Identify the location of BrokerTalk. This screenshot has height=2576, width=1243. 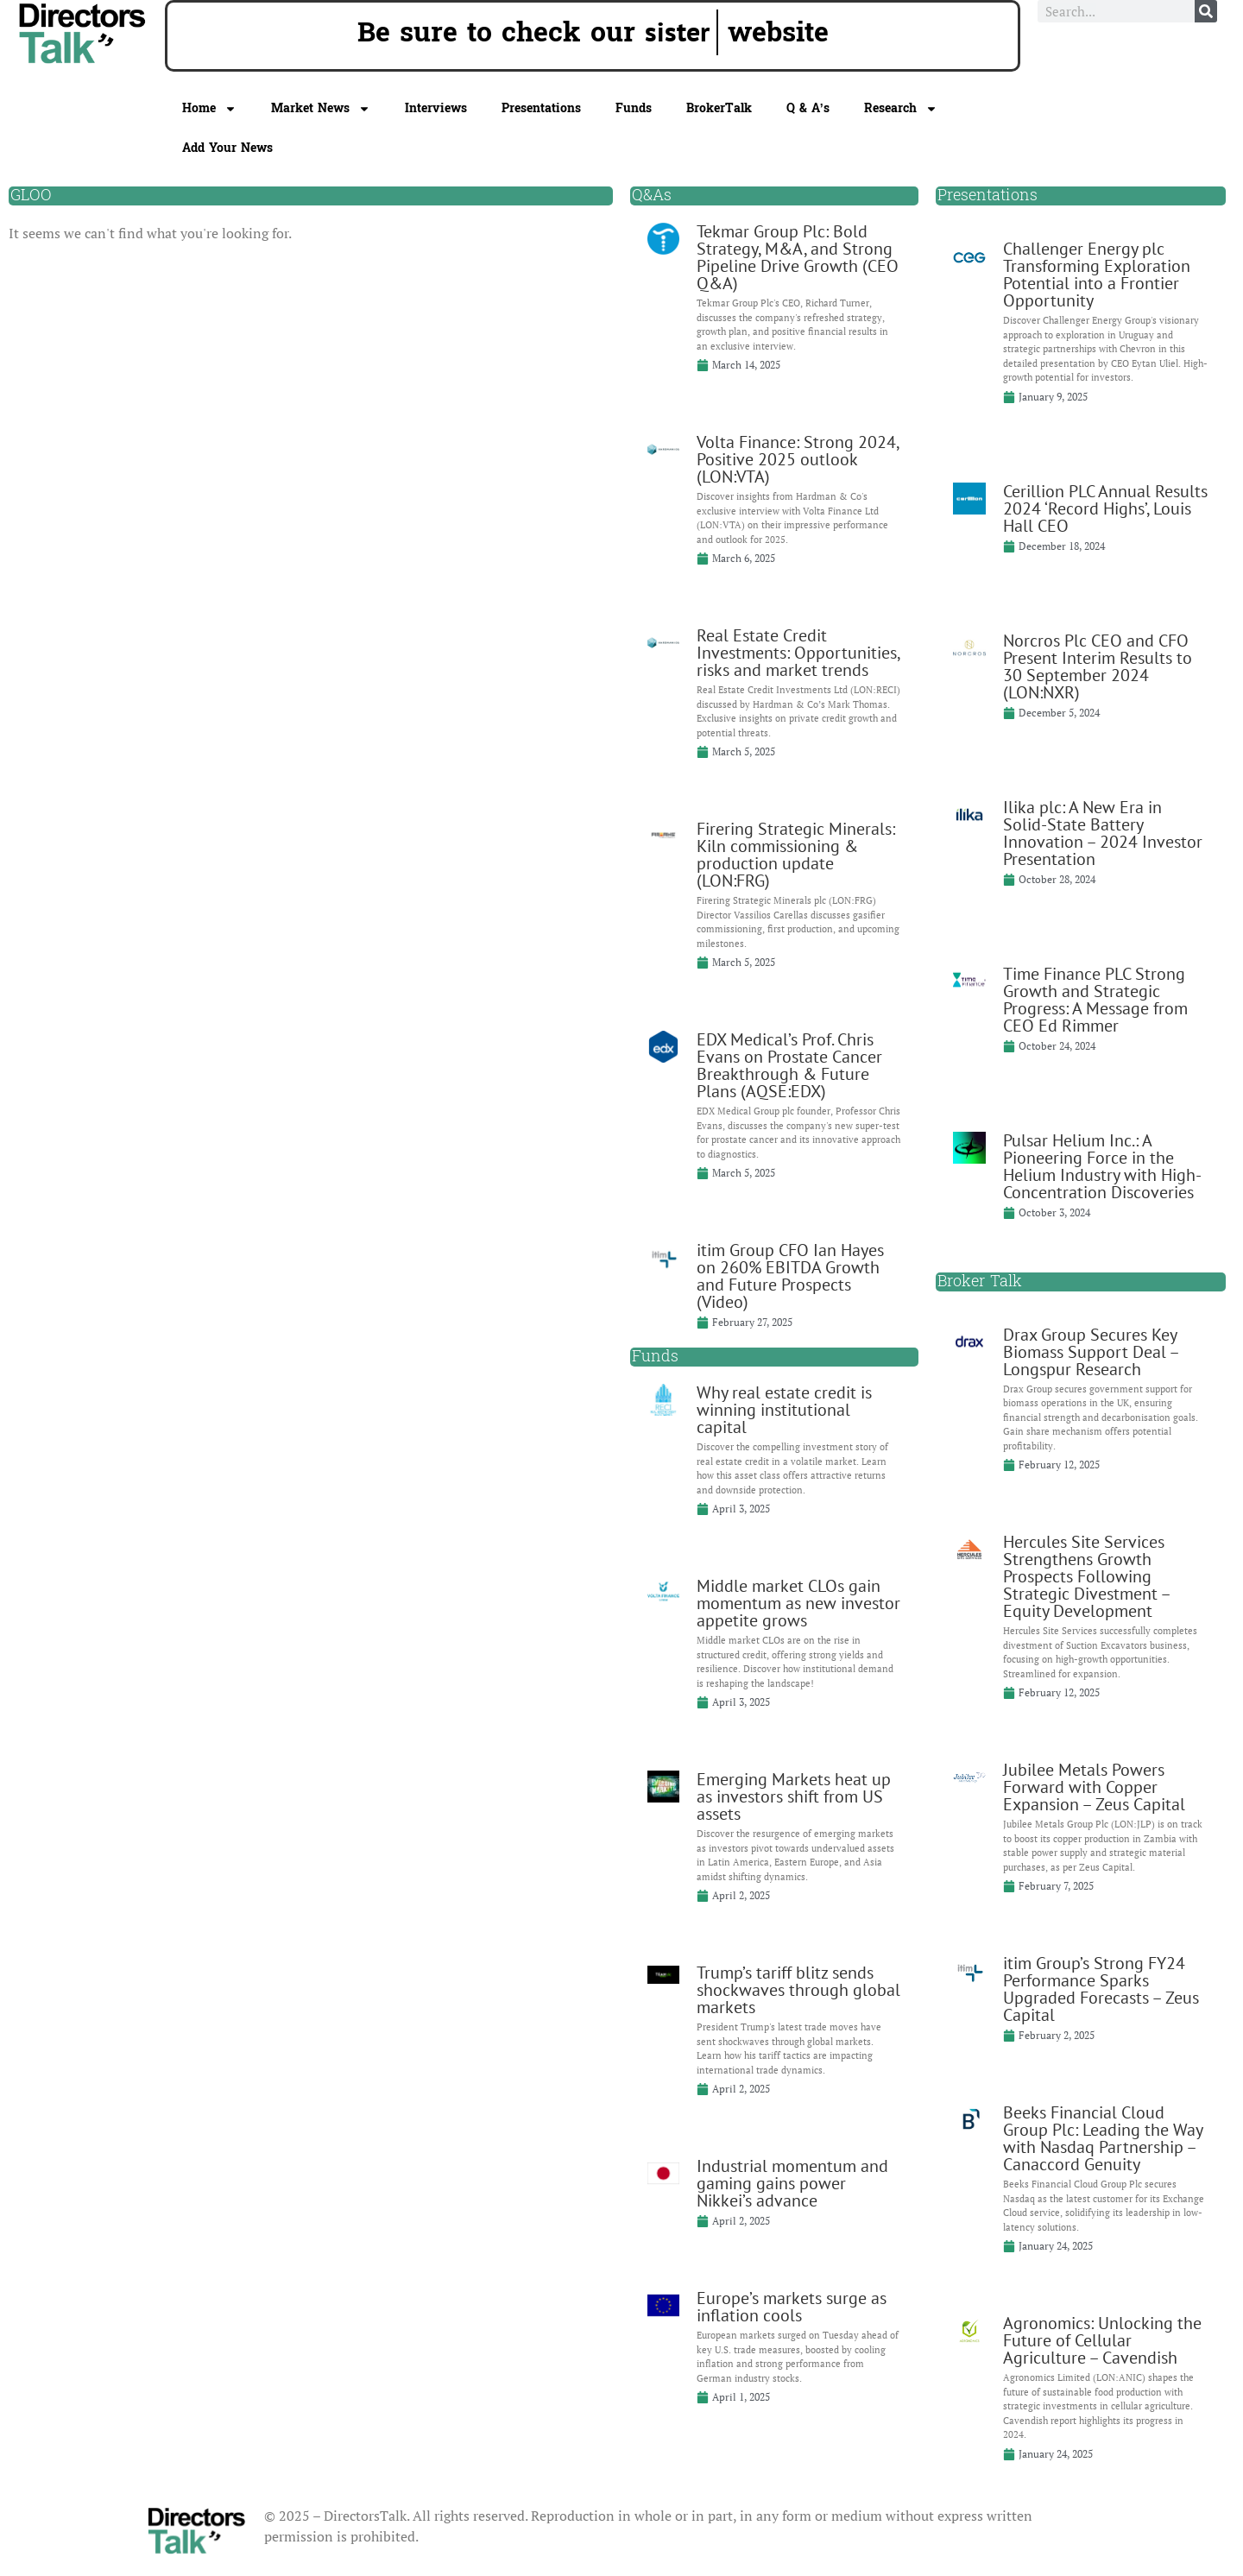
(719, 108).